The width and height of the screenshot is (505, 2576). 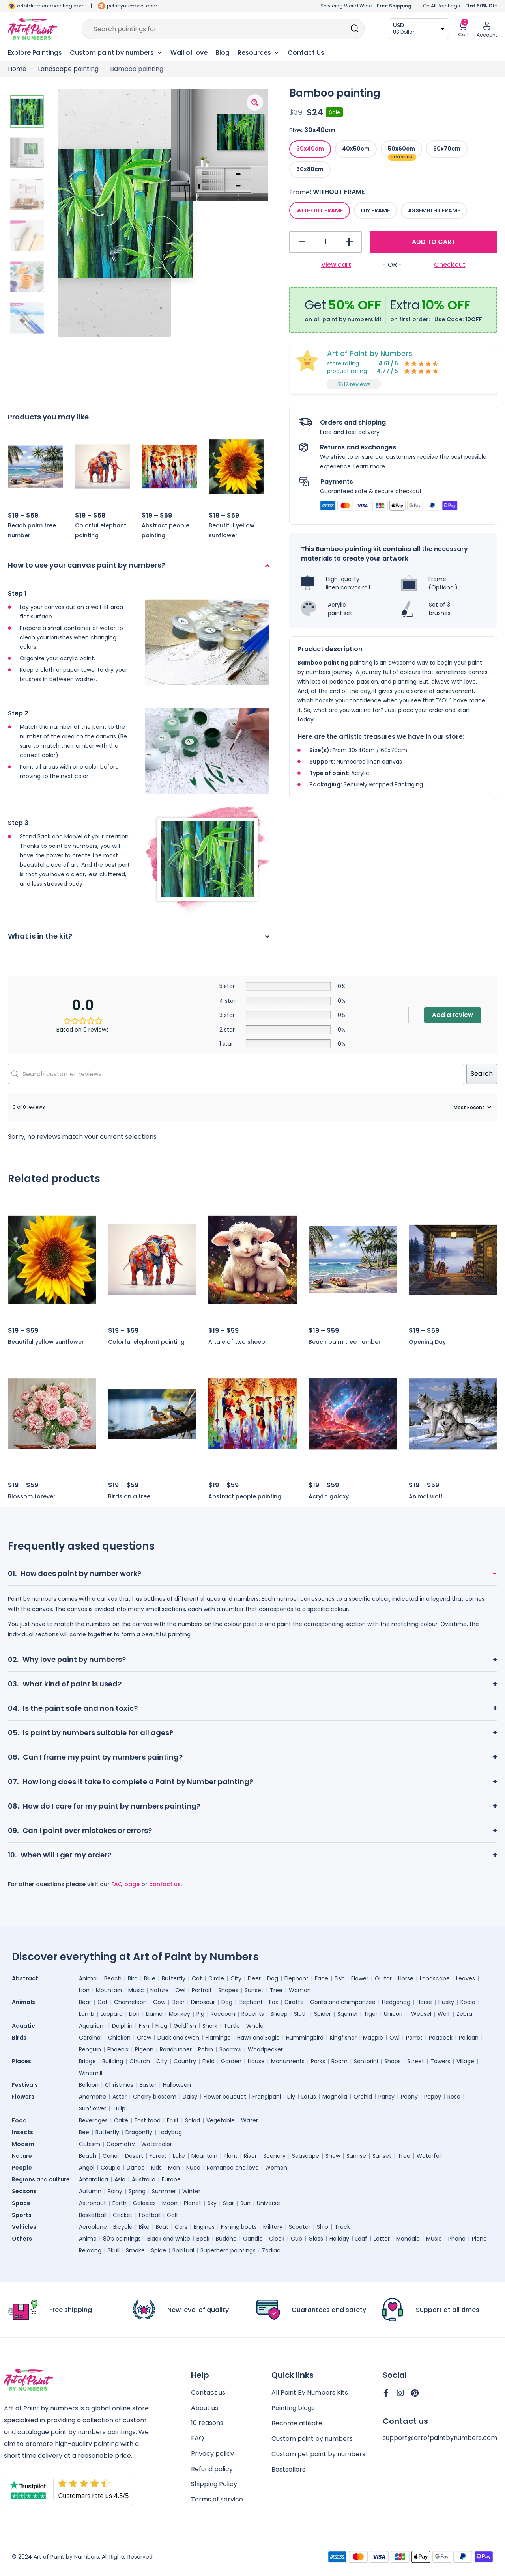 What do you see at coordinates (467, 2002) in the screenshot?
I see `Koala` at bounding box center [467, 2002].